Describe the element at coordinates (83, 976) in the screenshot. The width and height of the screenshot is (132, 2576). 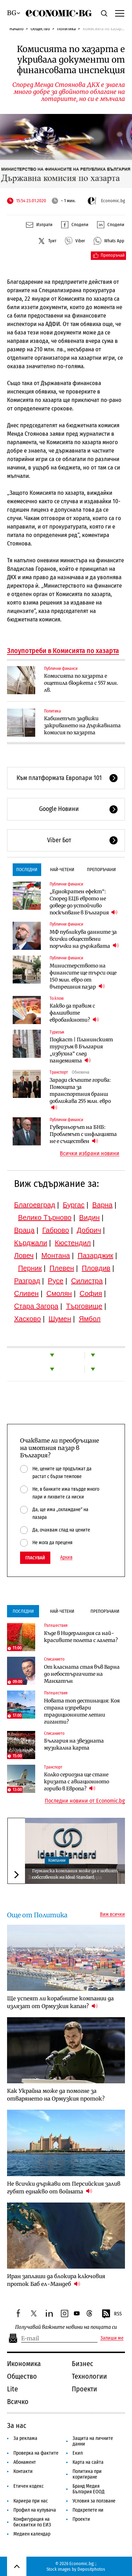
I see `Министерството на финансите ще търси още 150 млн. евро от вътрешния пазар` at that location.